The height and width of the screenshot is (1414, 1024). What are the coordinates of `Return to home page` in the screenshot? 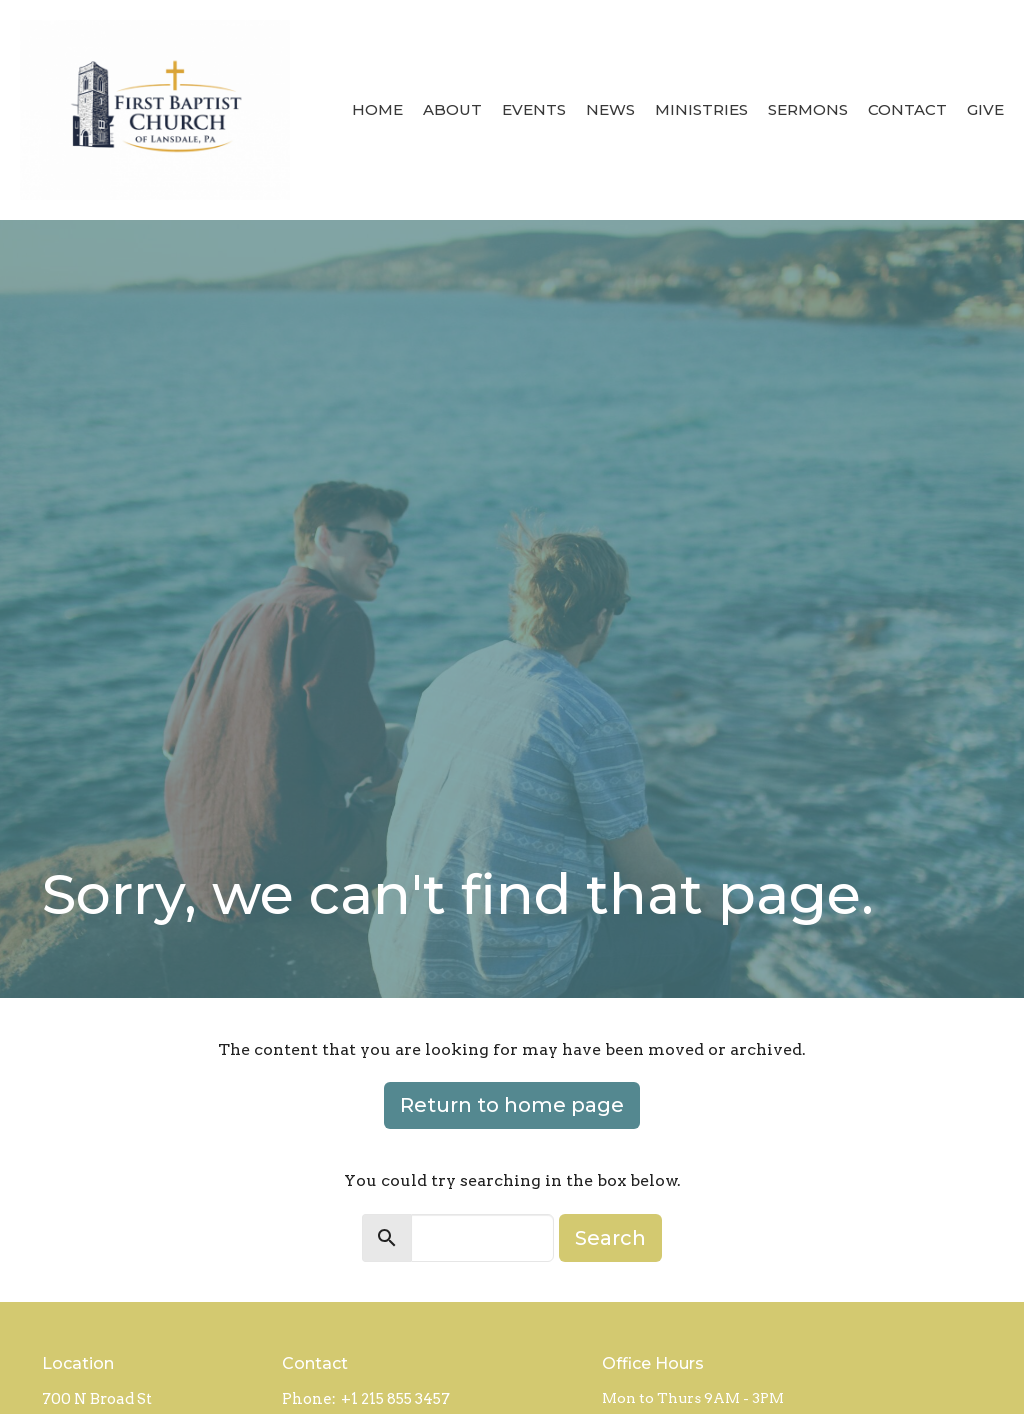 It's located at (512, 1105).